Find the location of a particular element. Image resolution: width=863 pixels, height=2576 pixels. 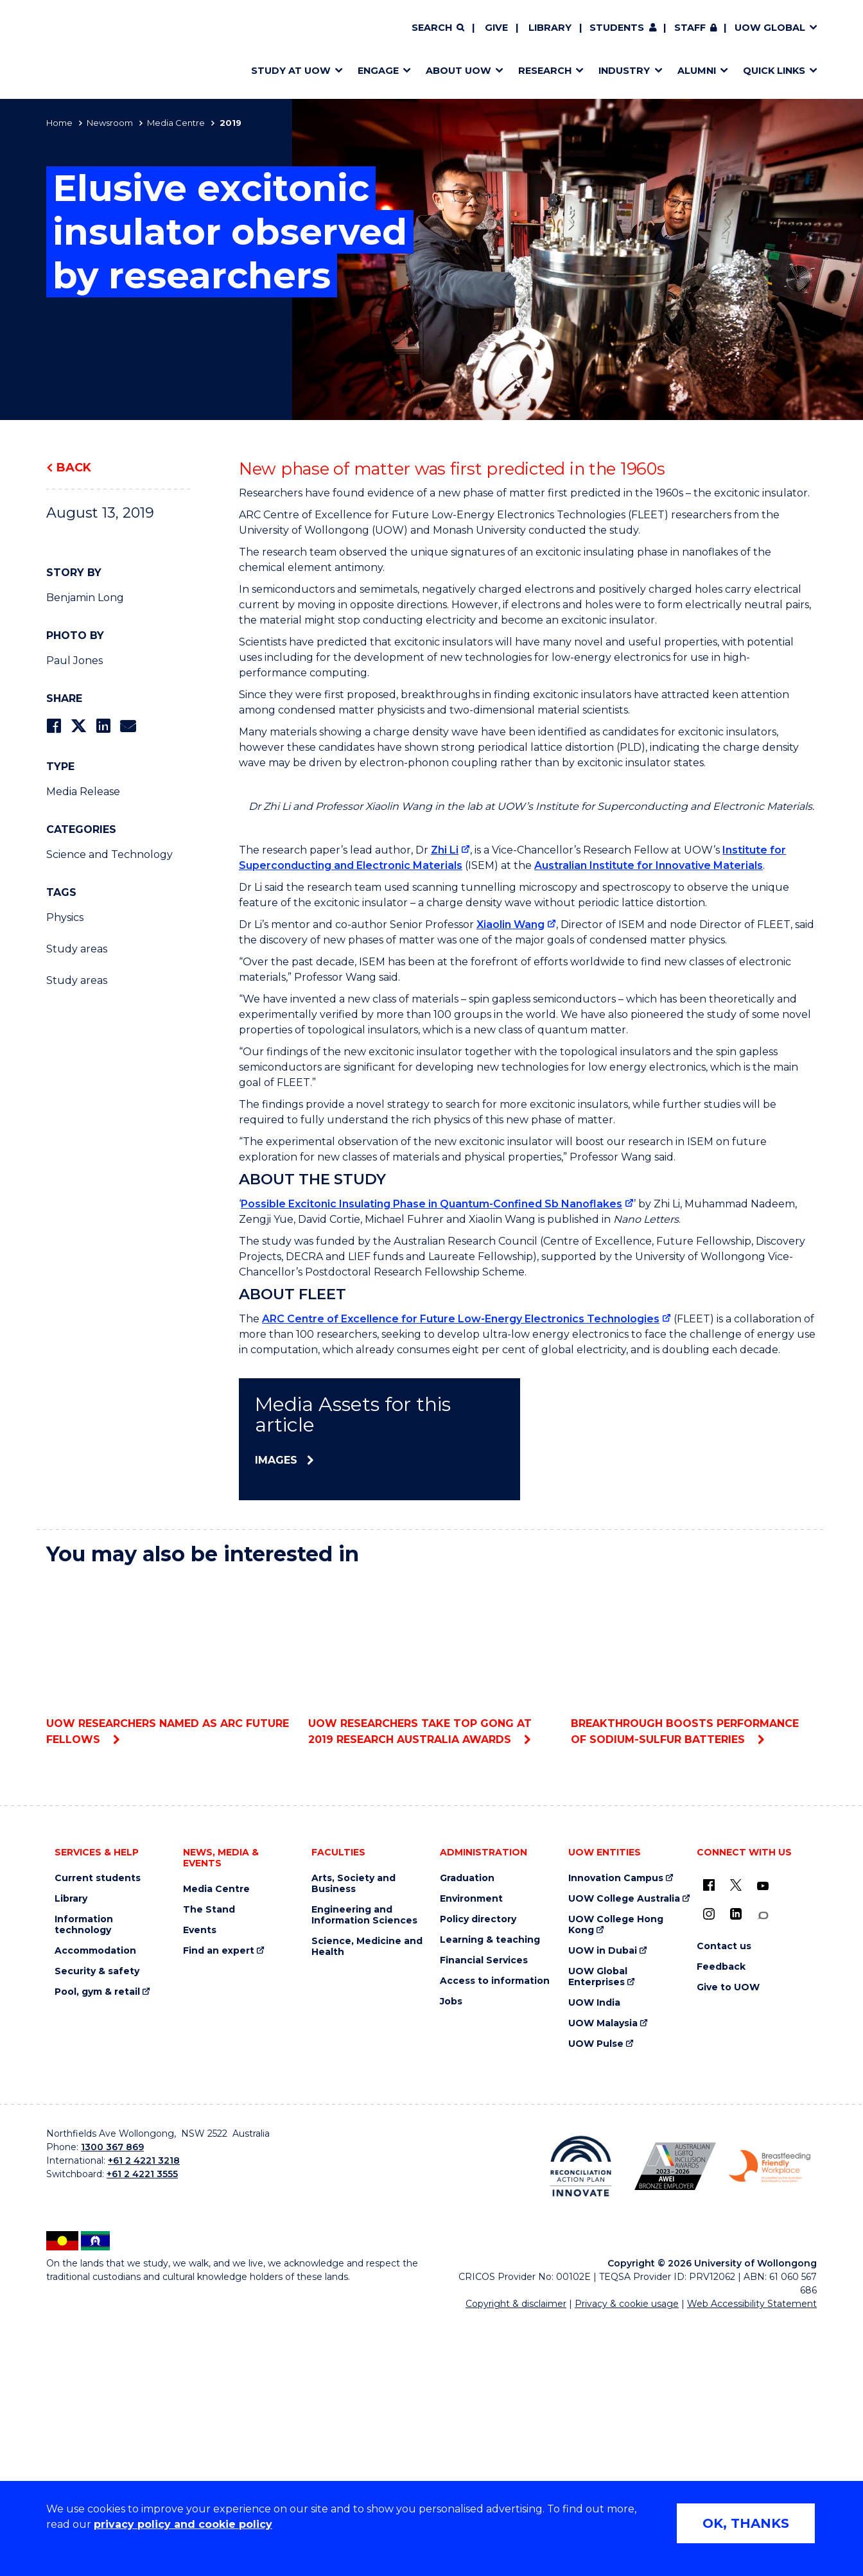

[Share via Email] is located at coordinates (127, 726).